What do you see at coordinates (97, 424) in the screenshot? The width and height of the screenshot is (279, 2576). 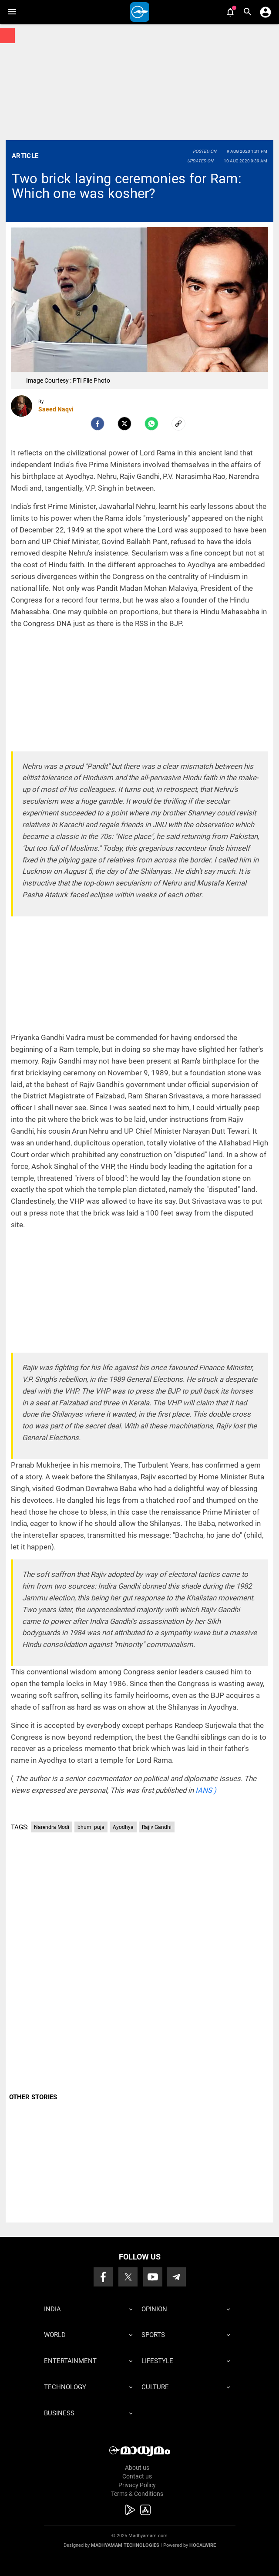 I see `[facebook]` at bounding box center [97, 424].